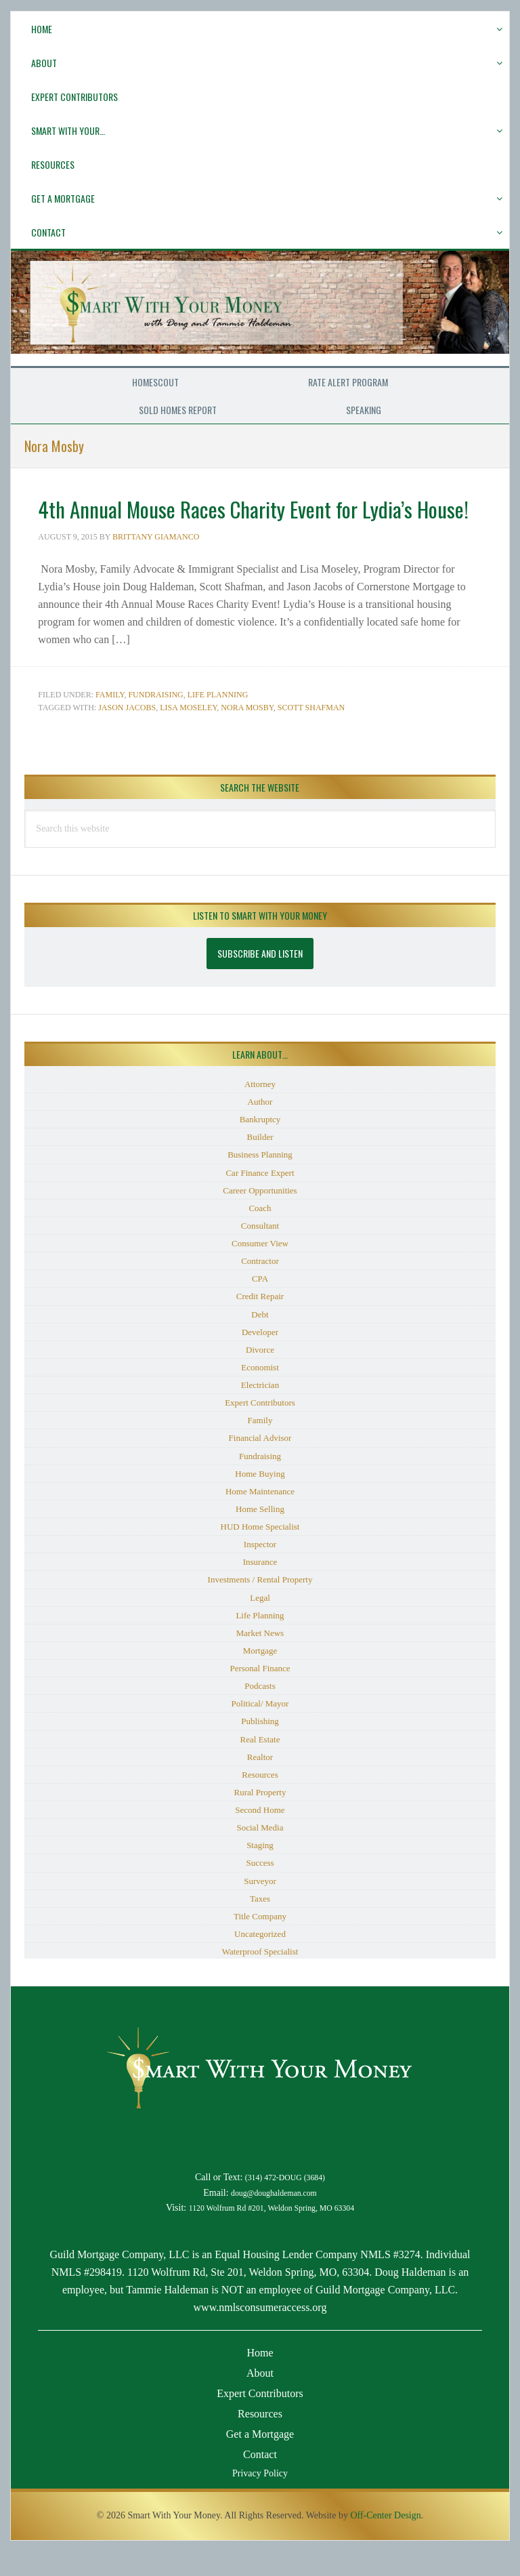  I want to click on Smart With Your Money, so click(259, 322).